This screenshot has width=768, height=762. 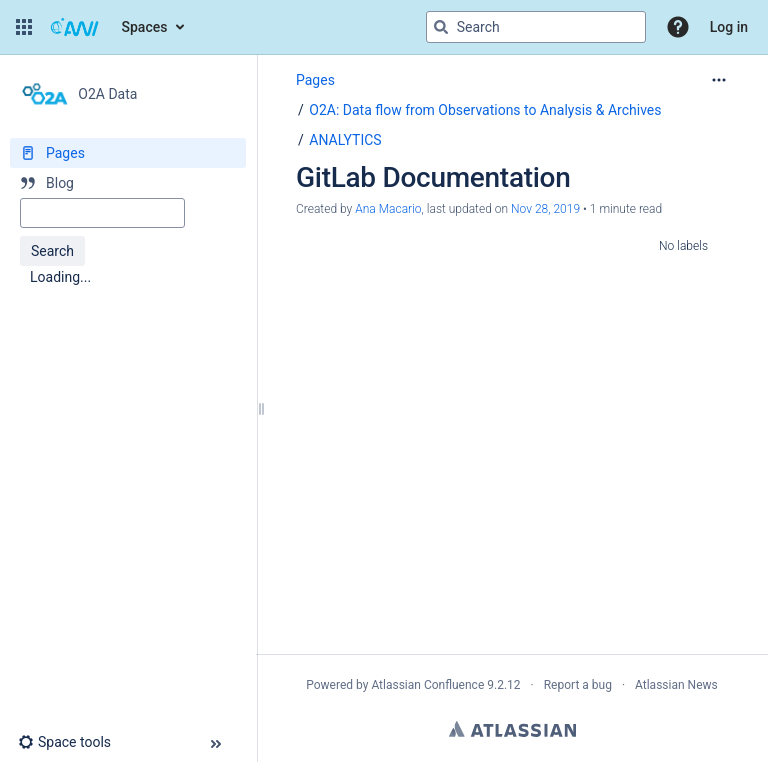 I want to click on [Pages], so click(x=128, y=153).